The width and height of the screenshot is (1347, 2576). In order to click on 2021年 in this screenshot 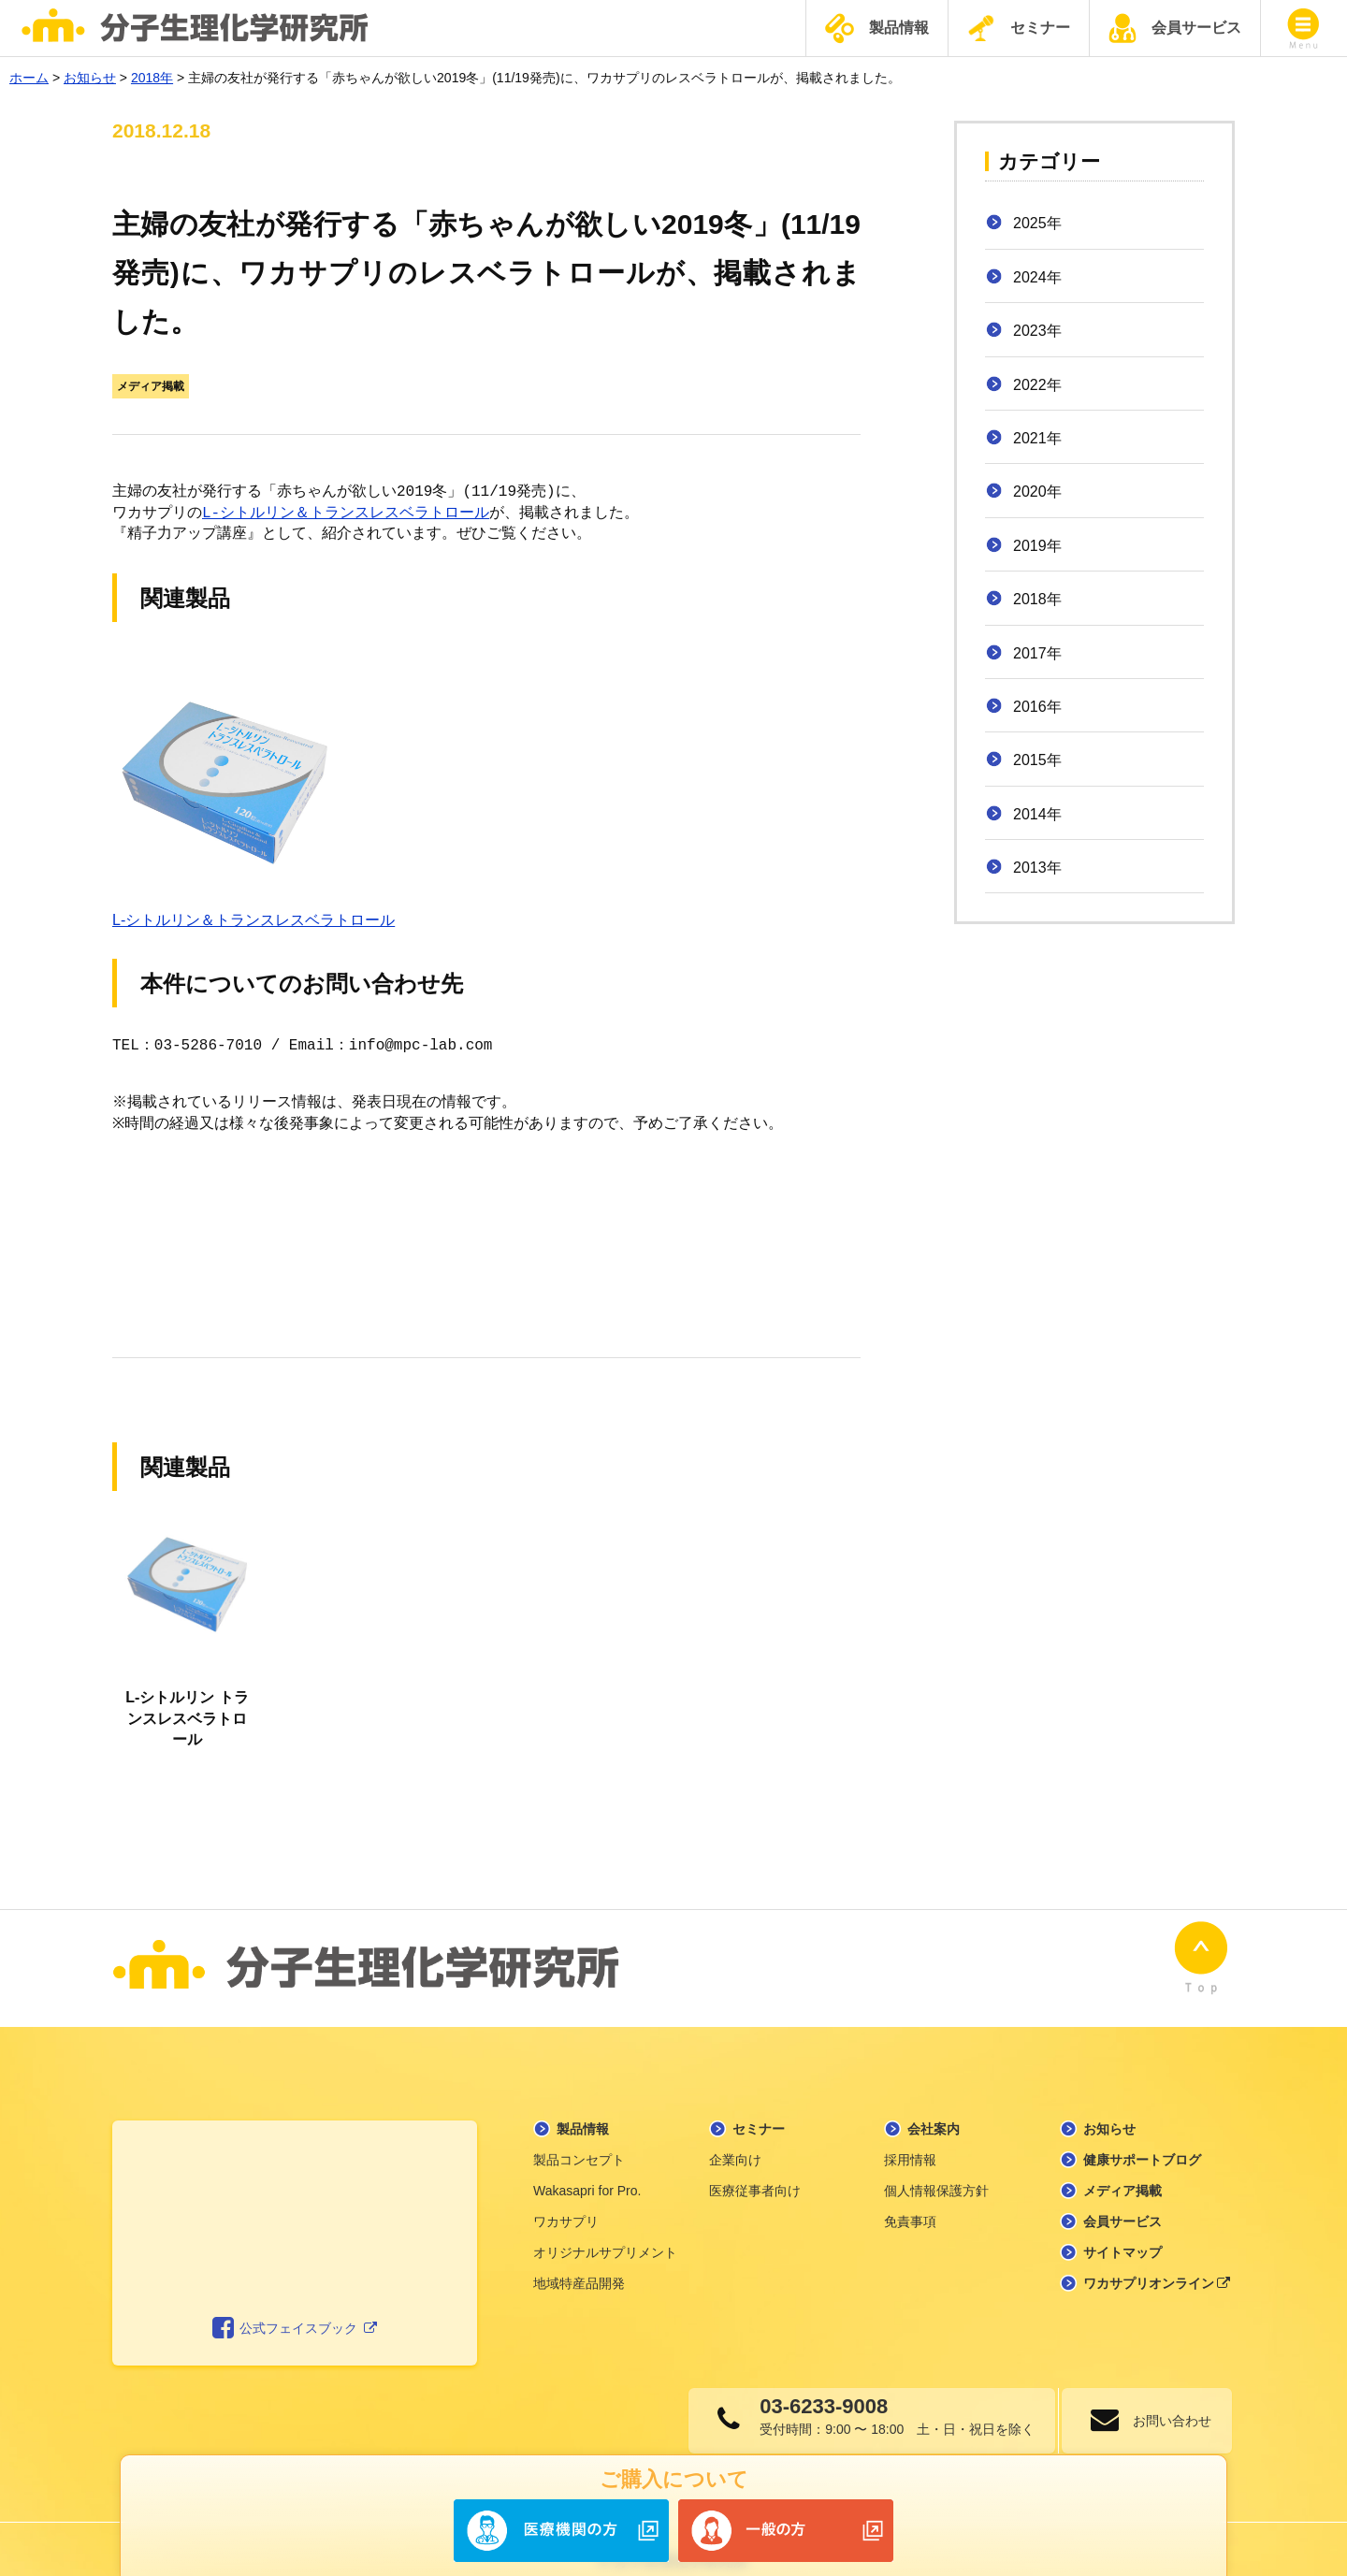, I will do `click(1037, 438)`.